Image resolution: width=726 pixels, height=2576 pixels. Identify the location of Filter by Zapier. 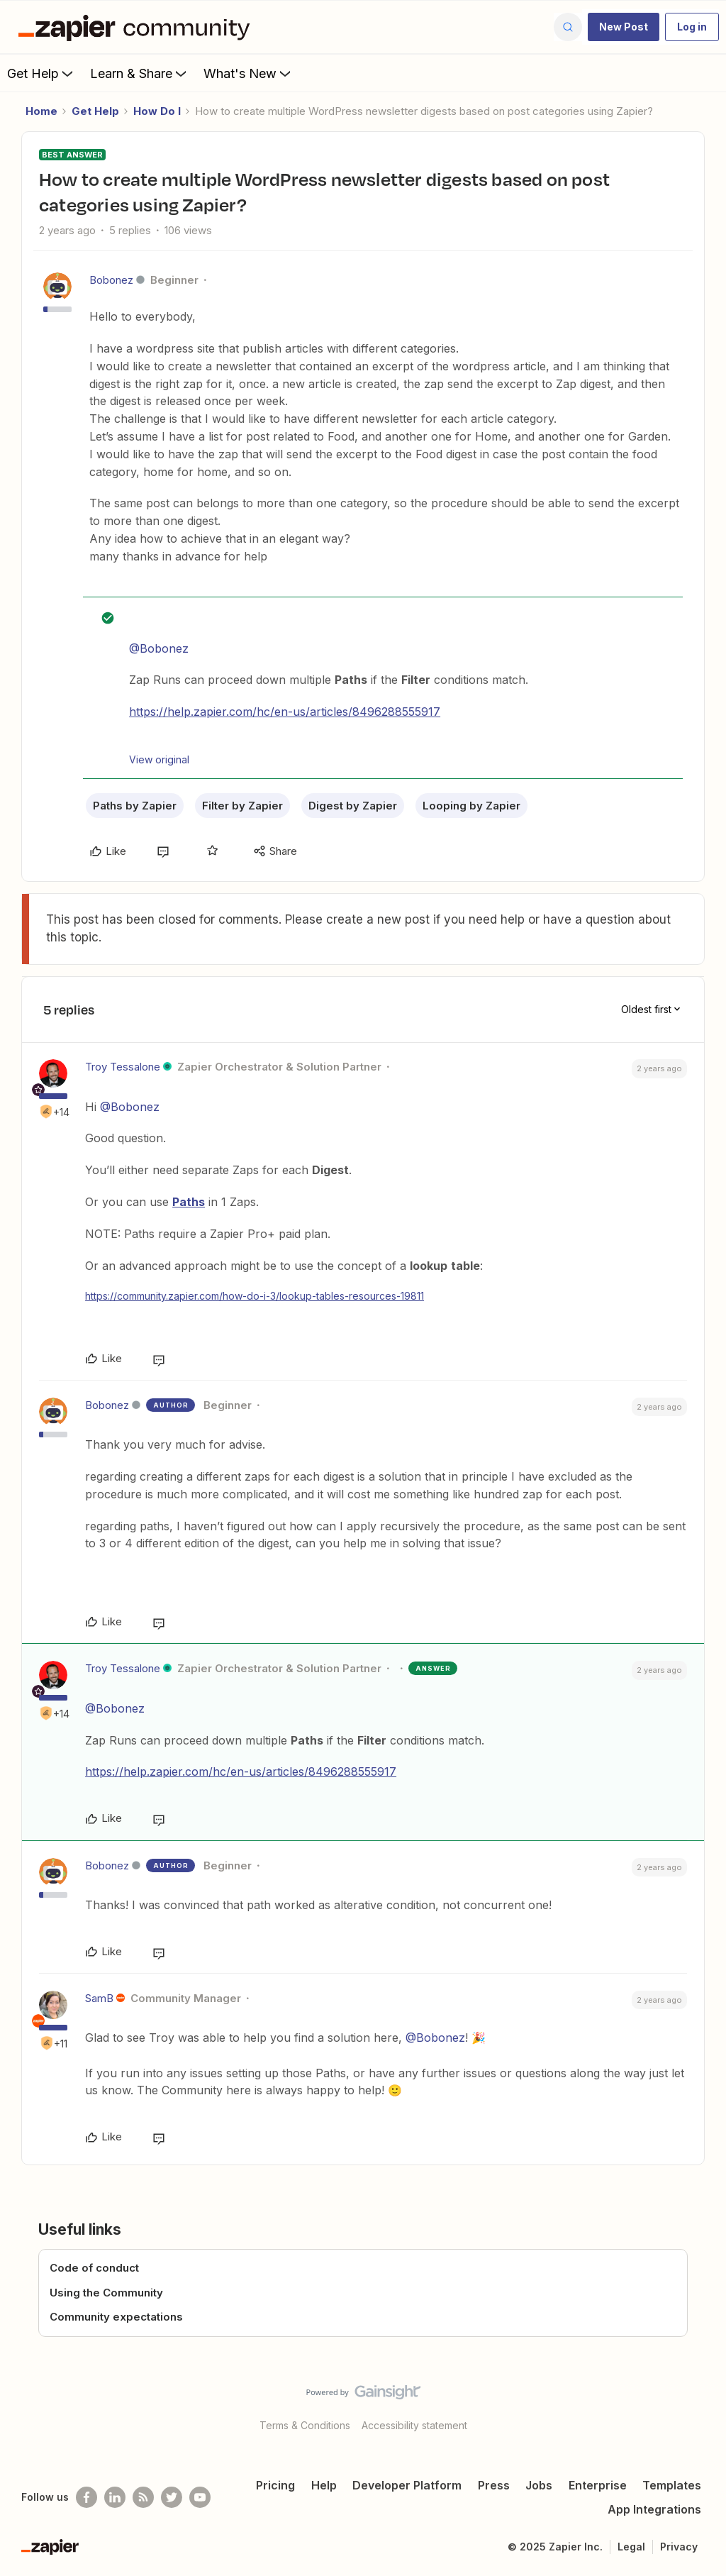
(242, 805).